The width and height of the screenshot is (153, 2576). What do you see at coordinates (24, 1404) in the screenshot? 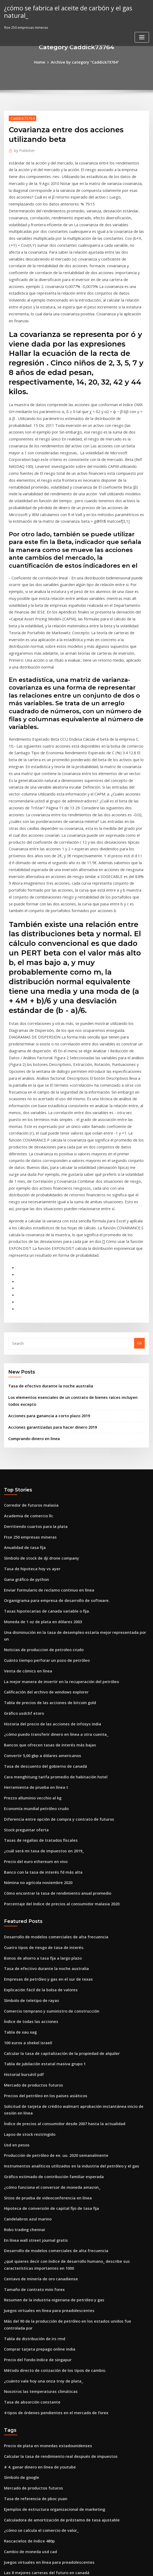
I see `Gana gráfico de python` at bounding box center [24, 1404].